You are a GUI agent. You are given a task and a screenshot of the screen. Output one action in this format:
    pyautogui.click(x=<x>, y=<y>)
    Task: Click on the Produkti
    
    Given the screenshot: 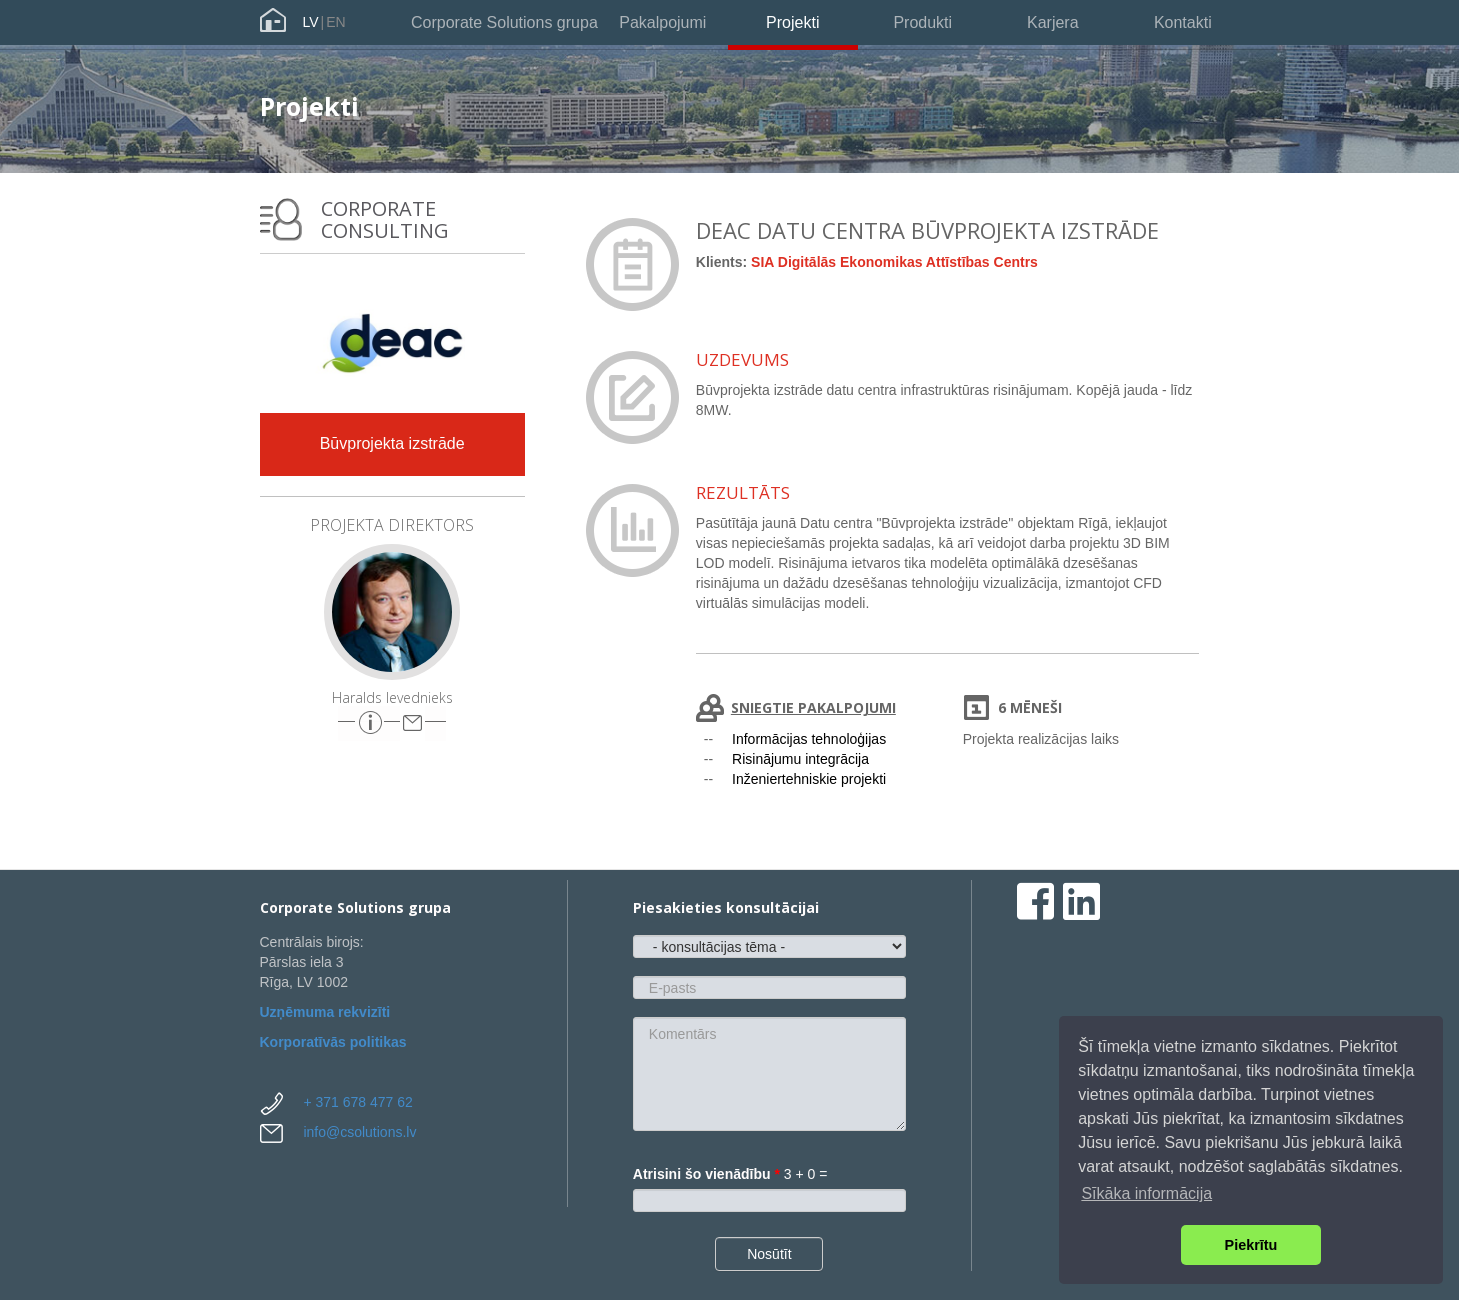 What is the action you would take?
    pyautogui.click(x=922, y=22)
    